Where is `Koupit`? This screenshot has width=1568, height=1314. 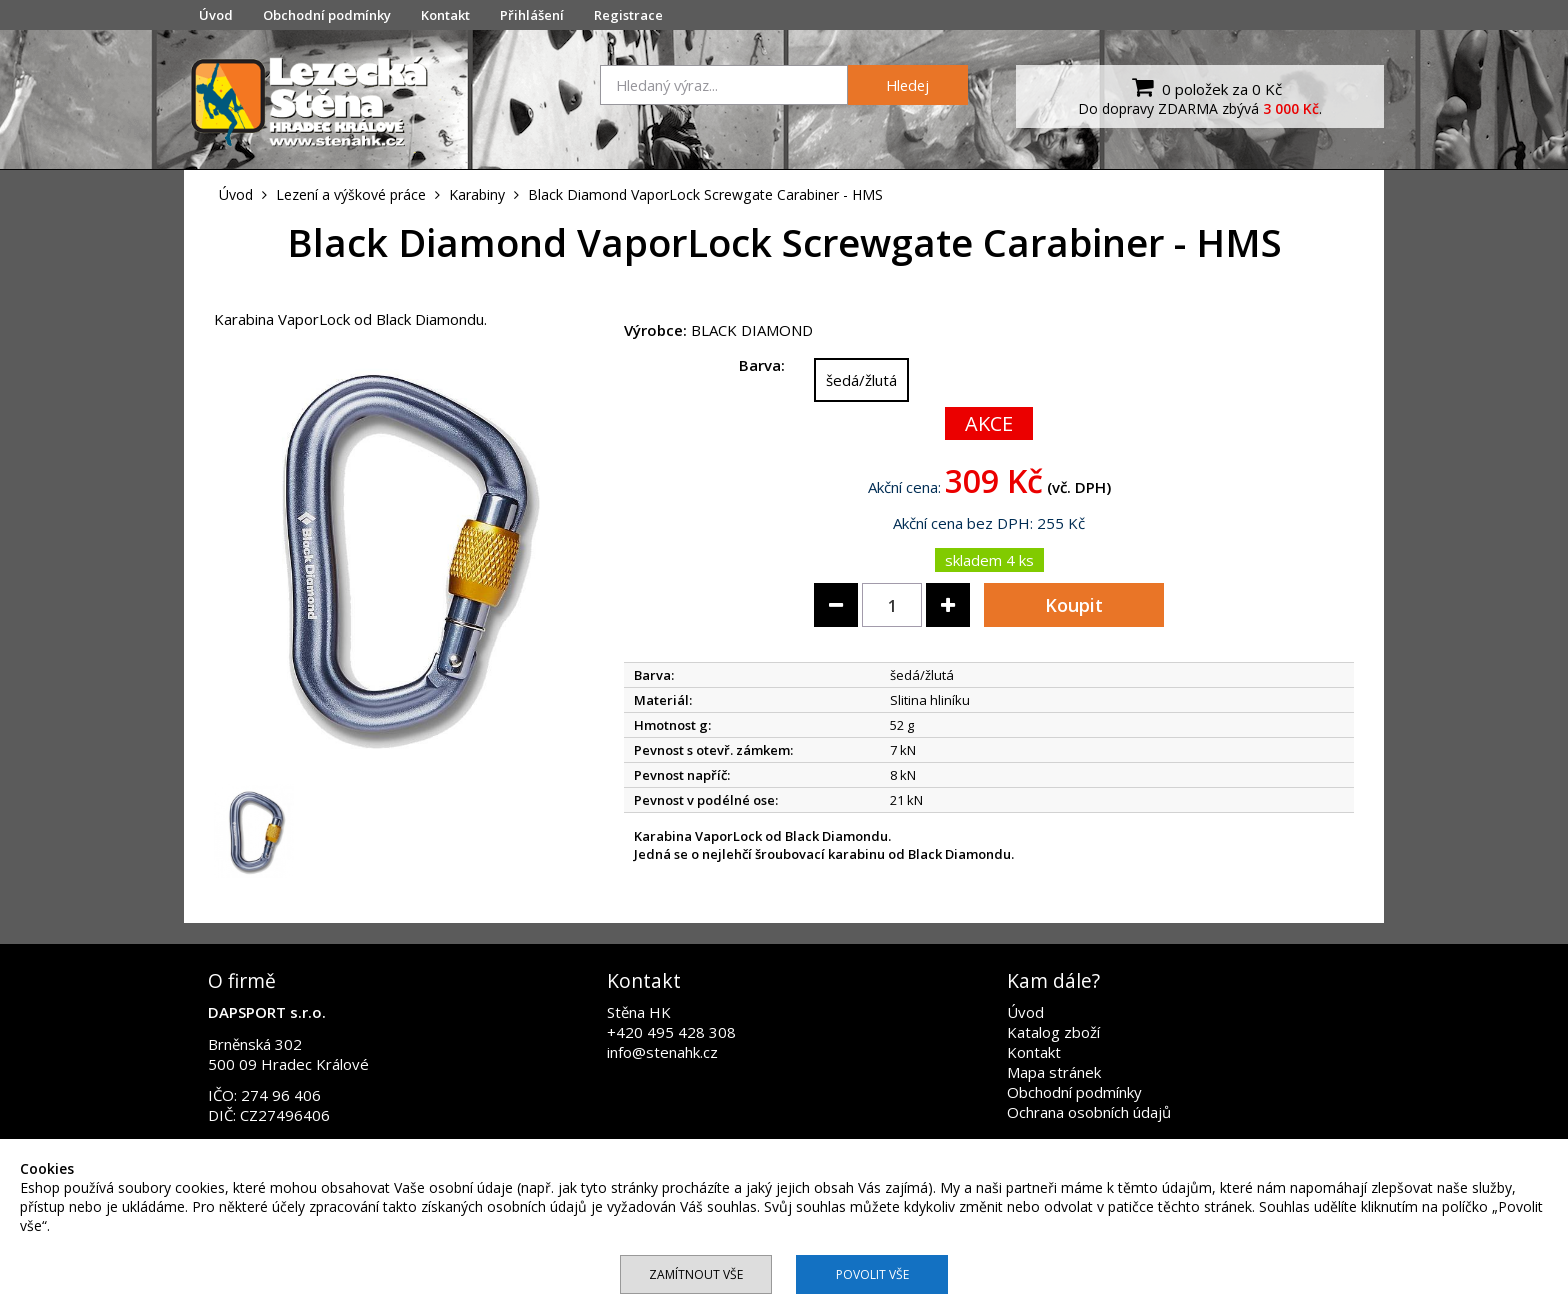 Koupit is located at coordinates (1074, 605).